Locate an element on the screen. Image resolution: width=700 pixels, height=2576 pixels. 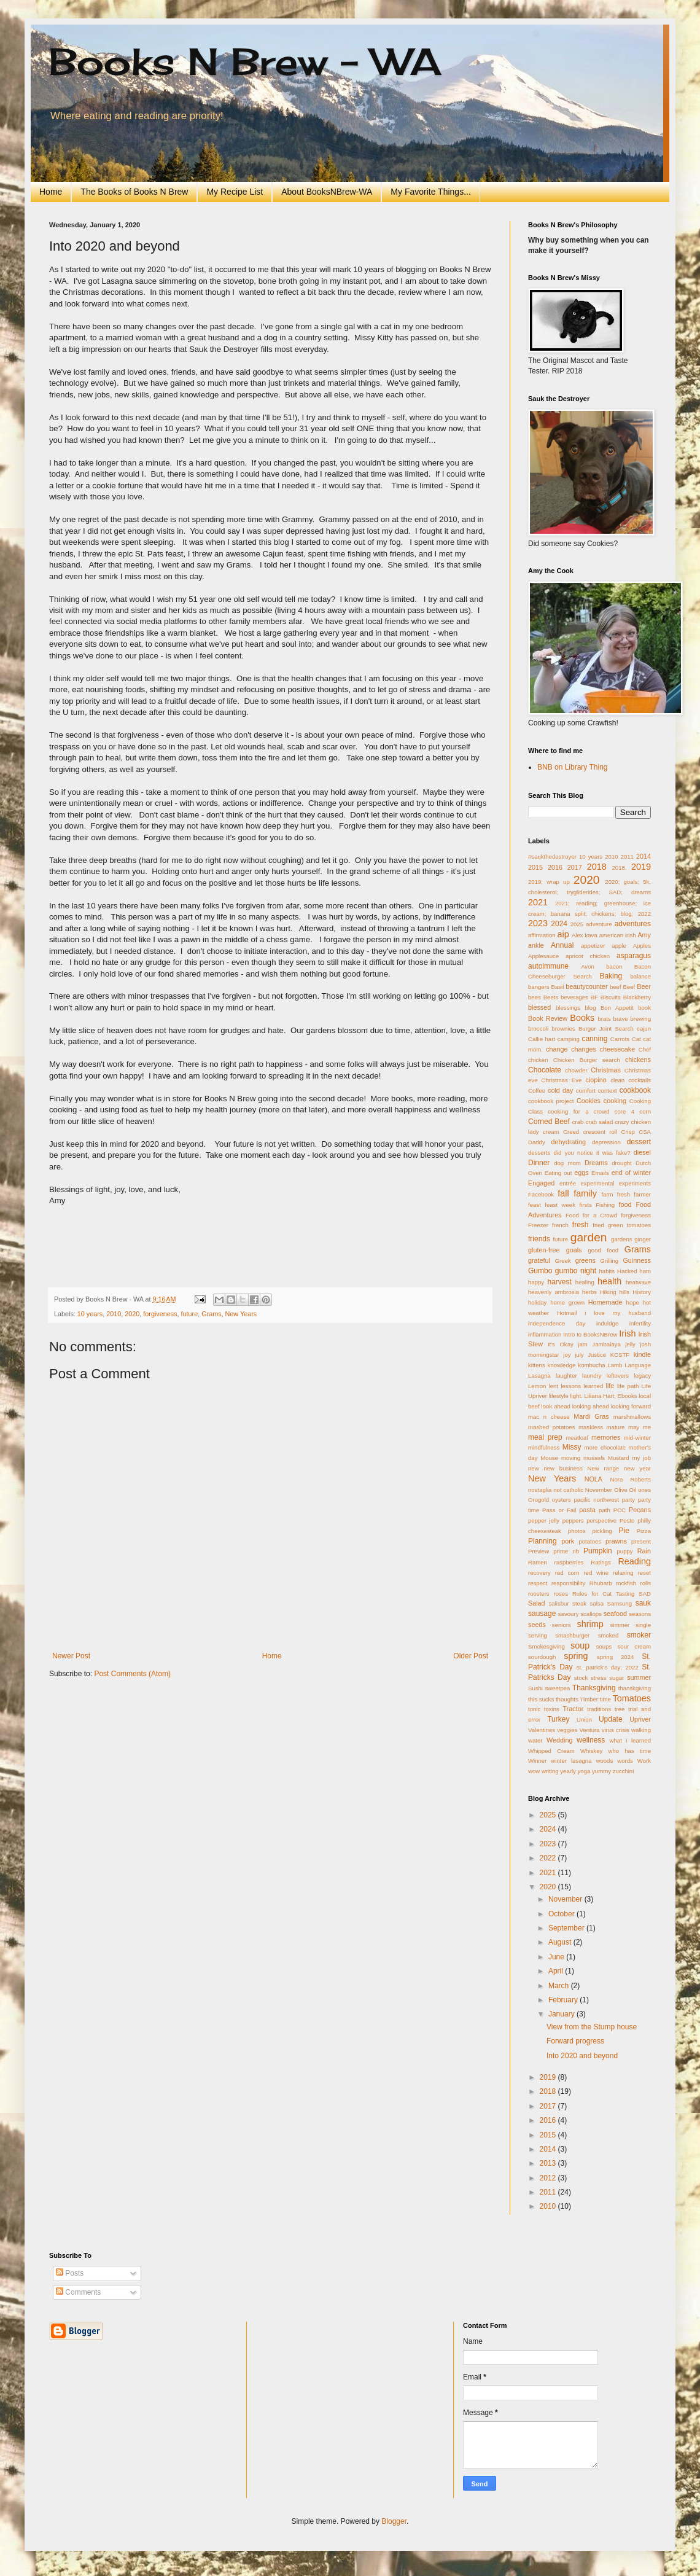
ham is located at coordinates (645, 1271).